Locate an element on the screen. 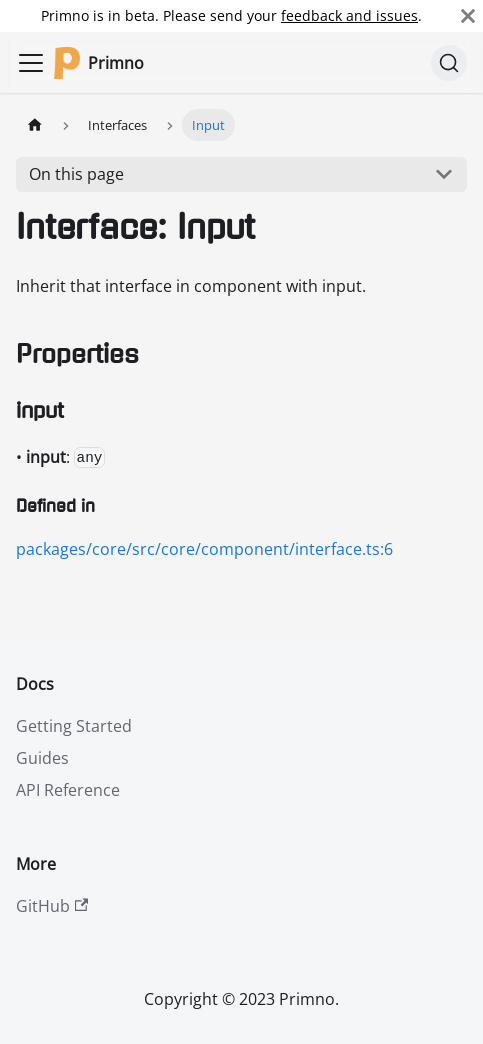 This screenshot has height=1044, width=483. [Toggle navigation bar] is located at coordinates (31, 63).